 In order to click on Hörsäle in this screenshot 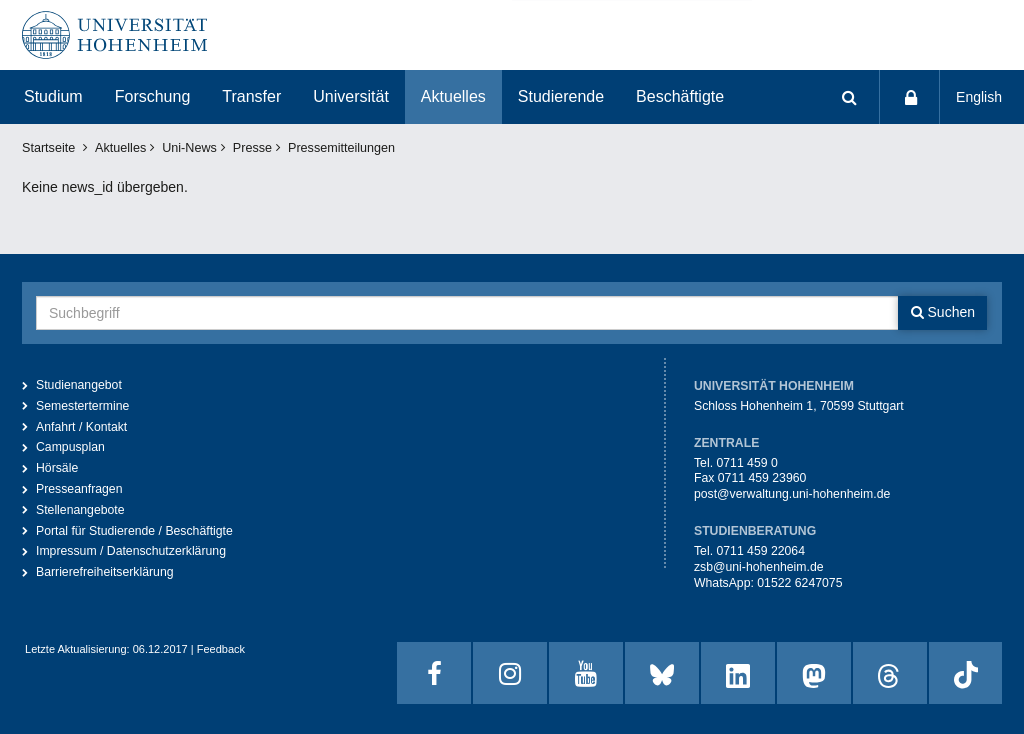, I will do `click(57, 468)`.